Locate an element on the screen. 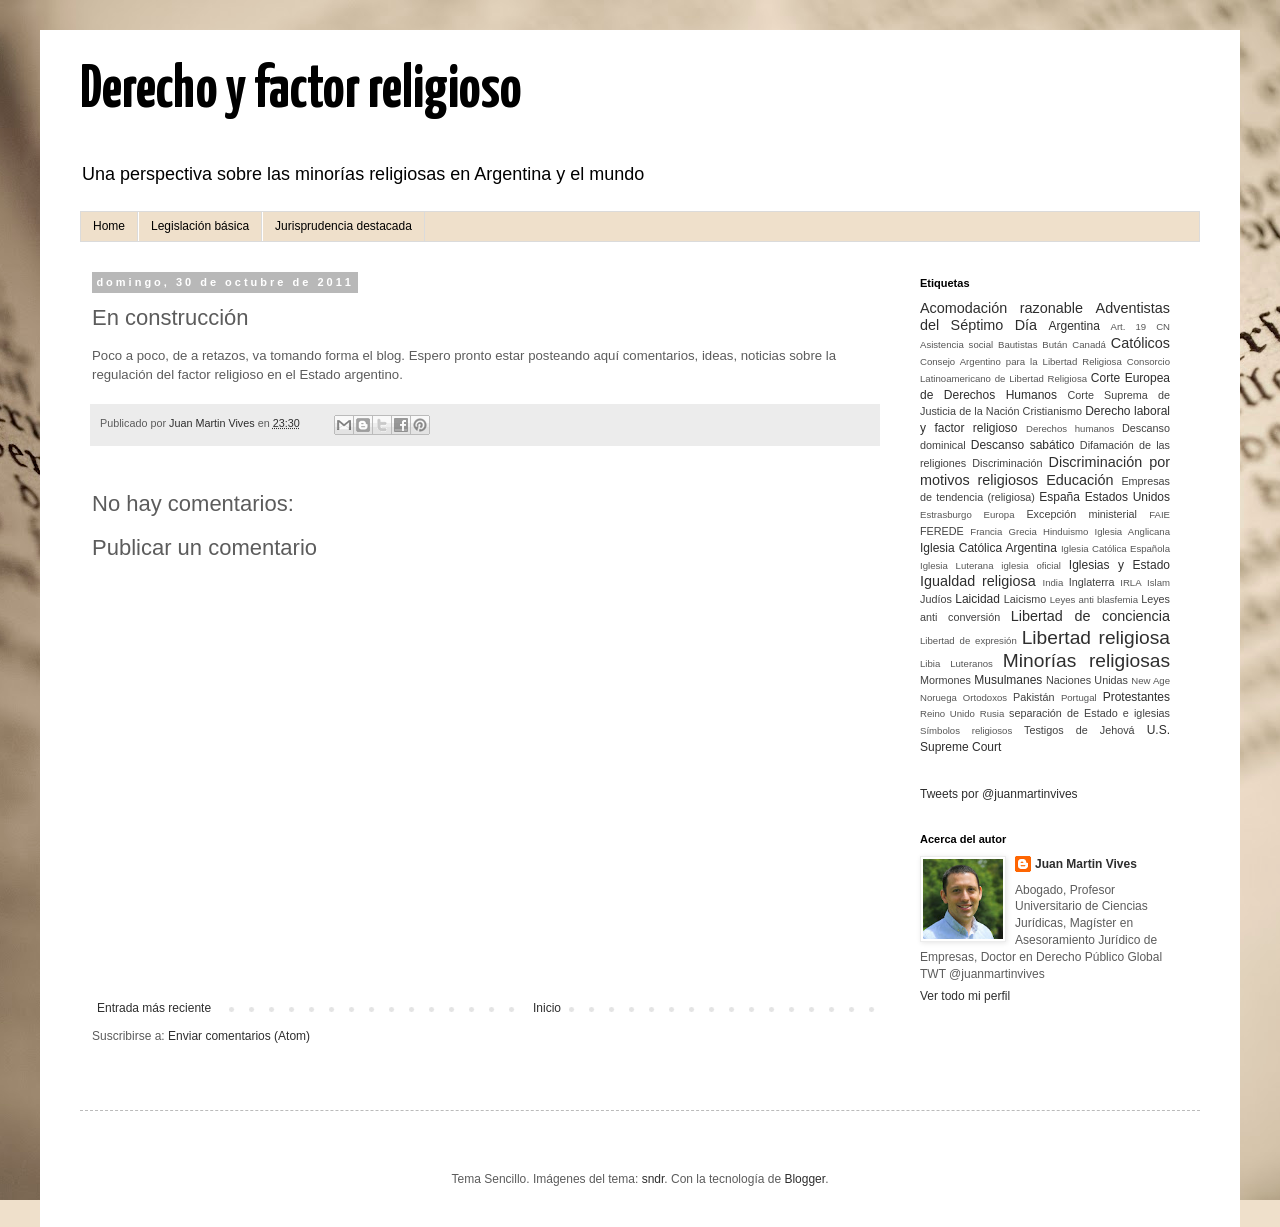  Bautistas is located at coordinates (1017, 344).